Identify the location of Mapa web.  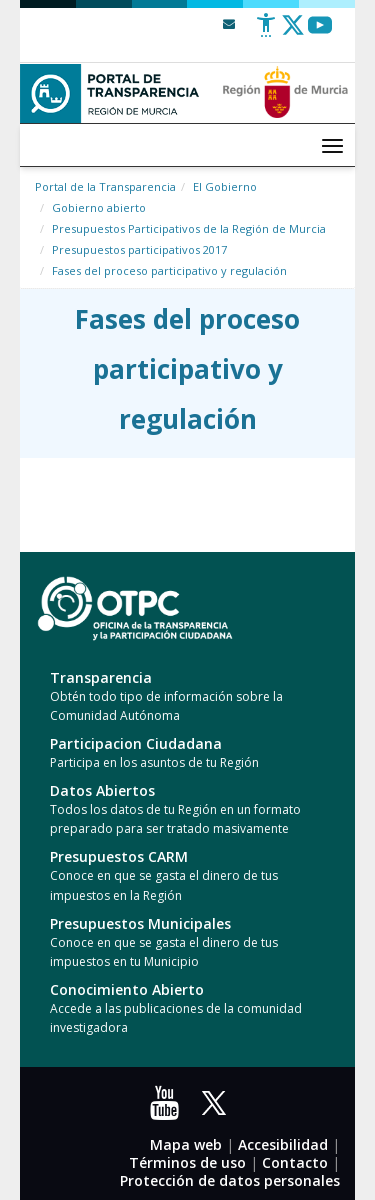
(186, 1144).